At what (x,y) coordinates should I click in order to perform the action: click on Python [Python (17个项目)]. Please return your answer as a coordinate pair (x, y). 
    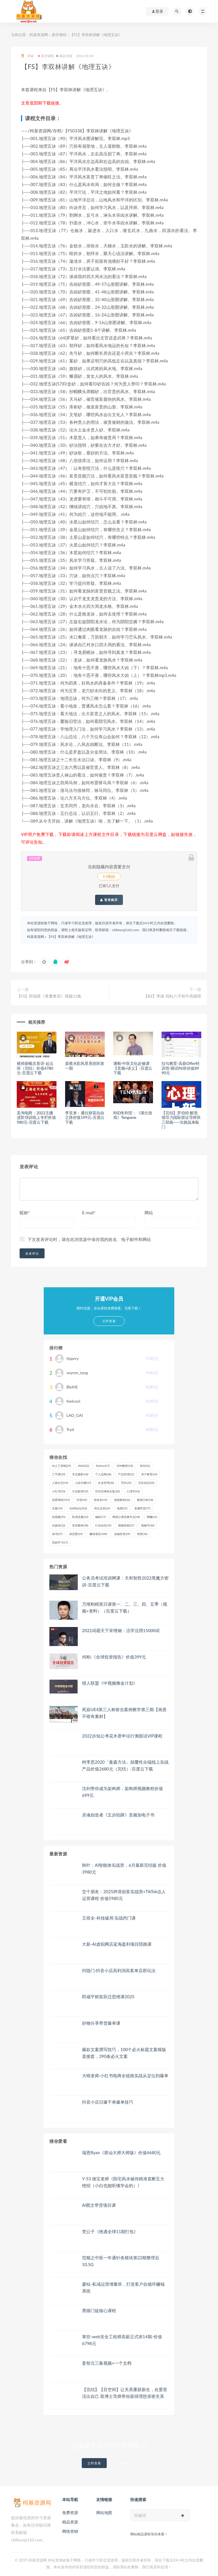
    Looking at the image, I should click on (103, 1465).